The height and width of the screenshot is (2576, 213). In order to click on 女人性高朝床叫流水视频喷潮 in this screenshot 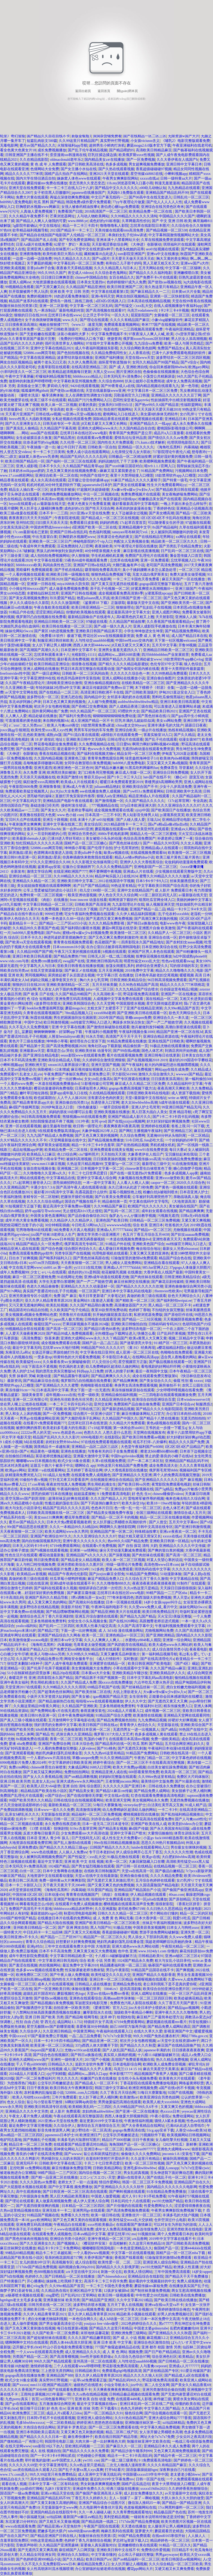, I will do `click(50, 2569)`.